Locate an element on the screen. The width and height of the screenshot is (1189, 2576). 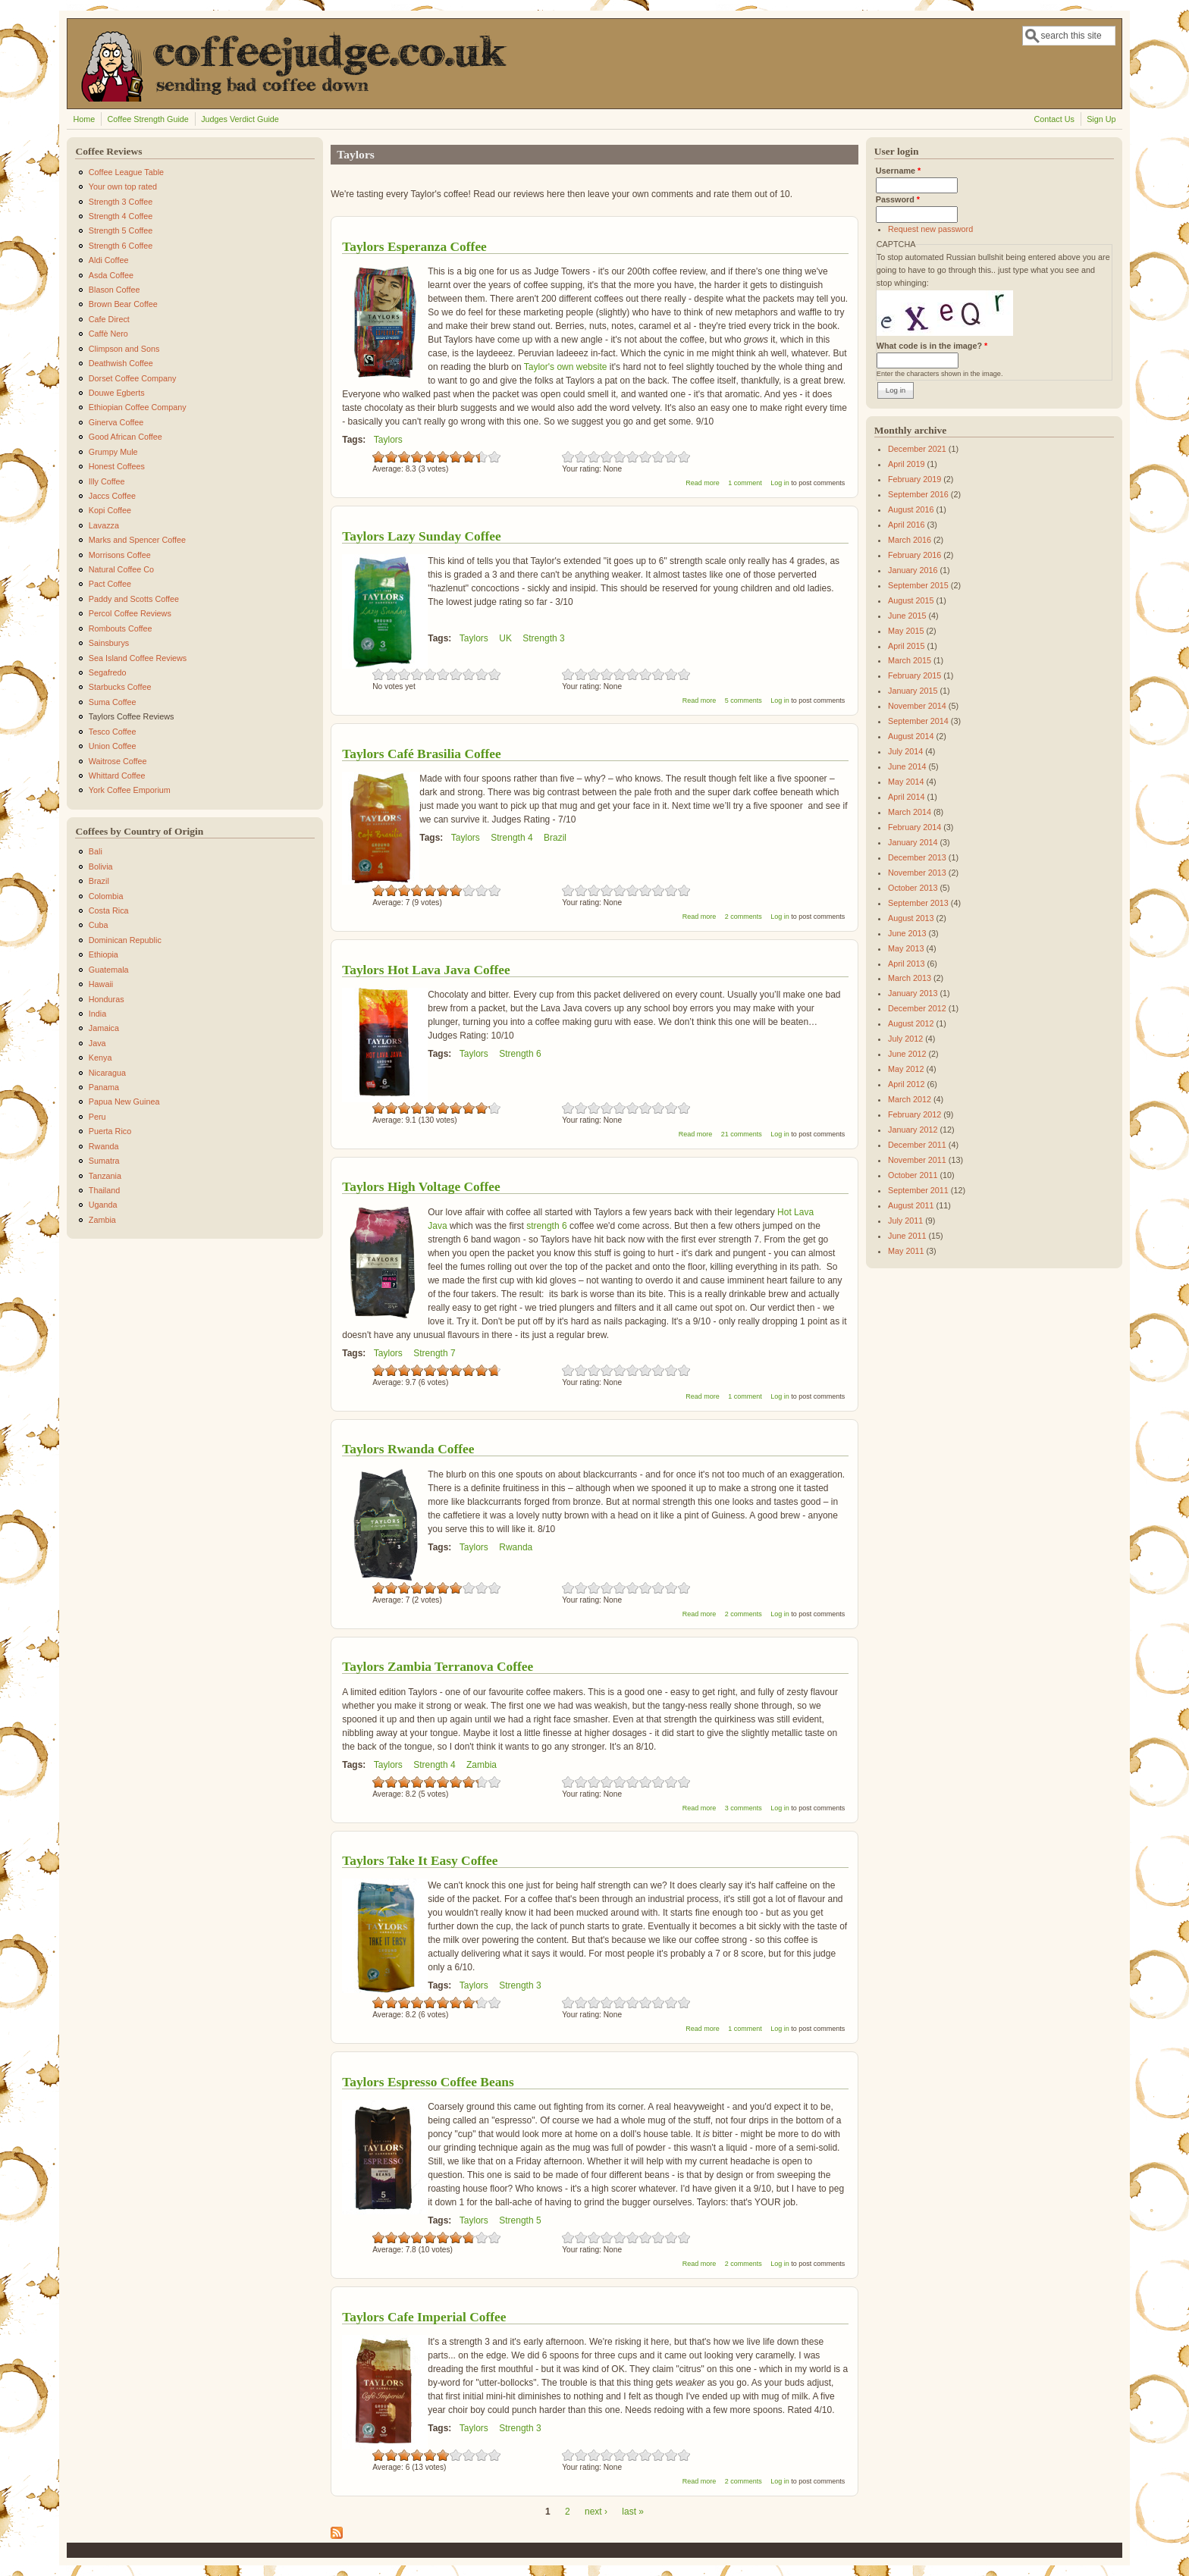
March 2015 is located at coordinates (909, 660).